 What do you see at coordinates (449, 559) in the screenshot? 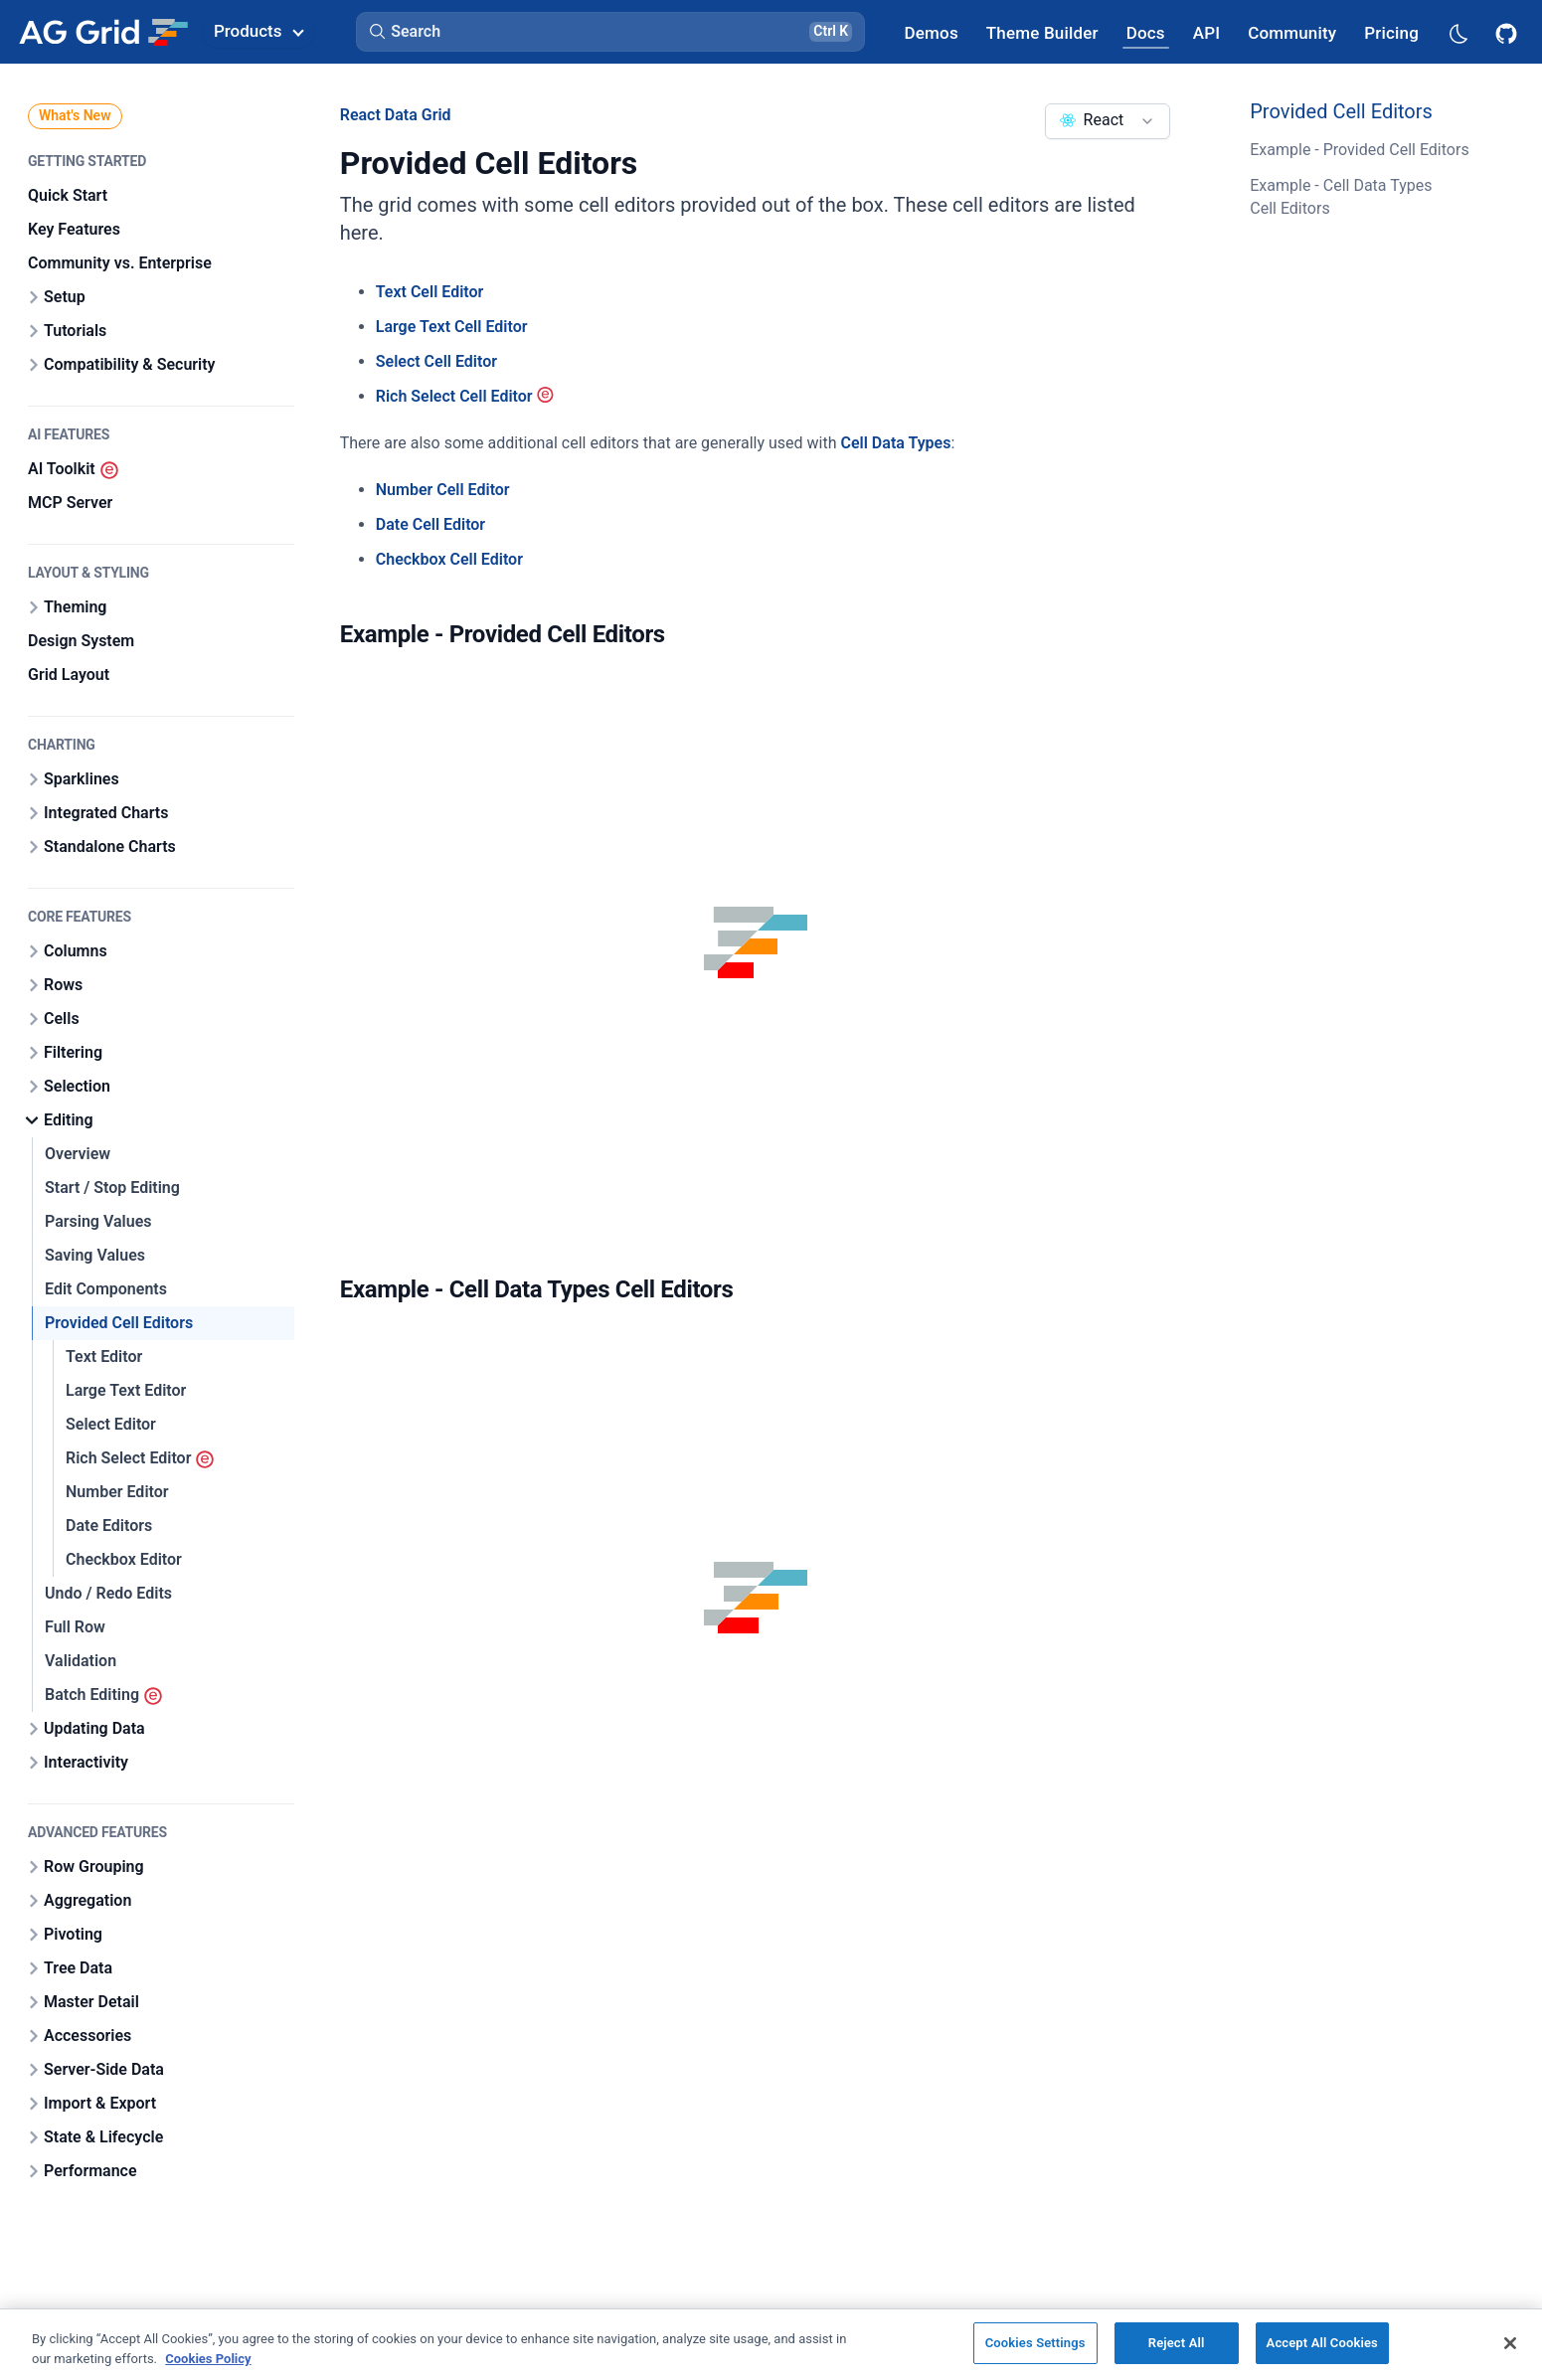
I see `Checkbox Cell Editor` at bounding box center [449, 559].